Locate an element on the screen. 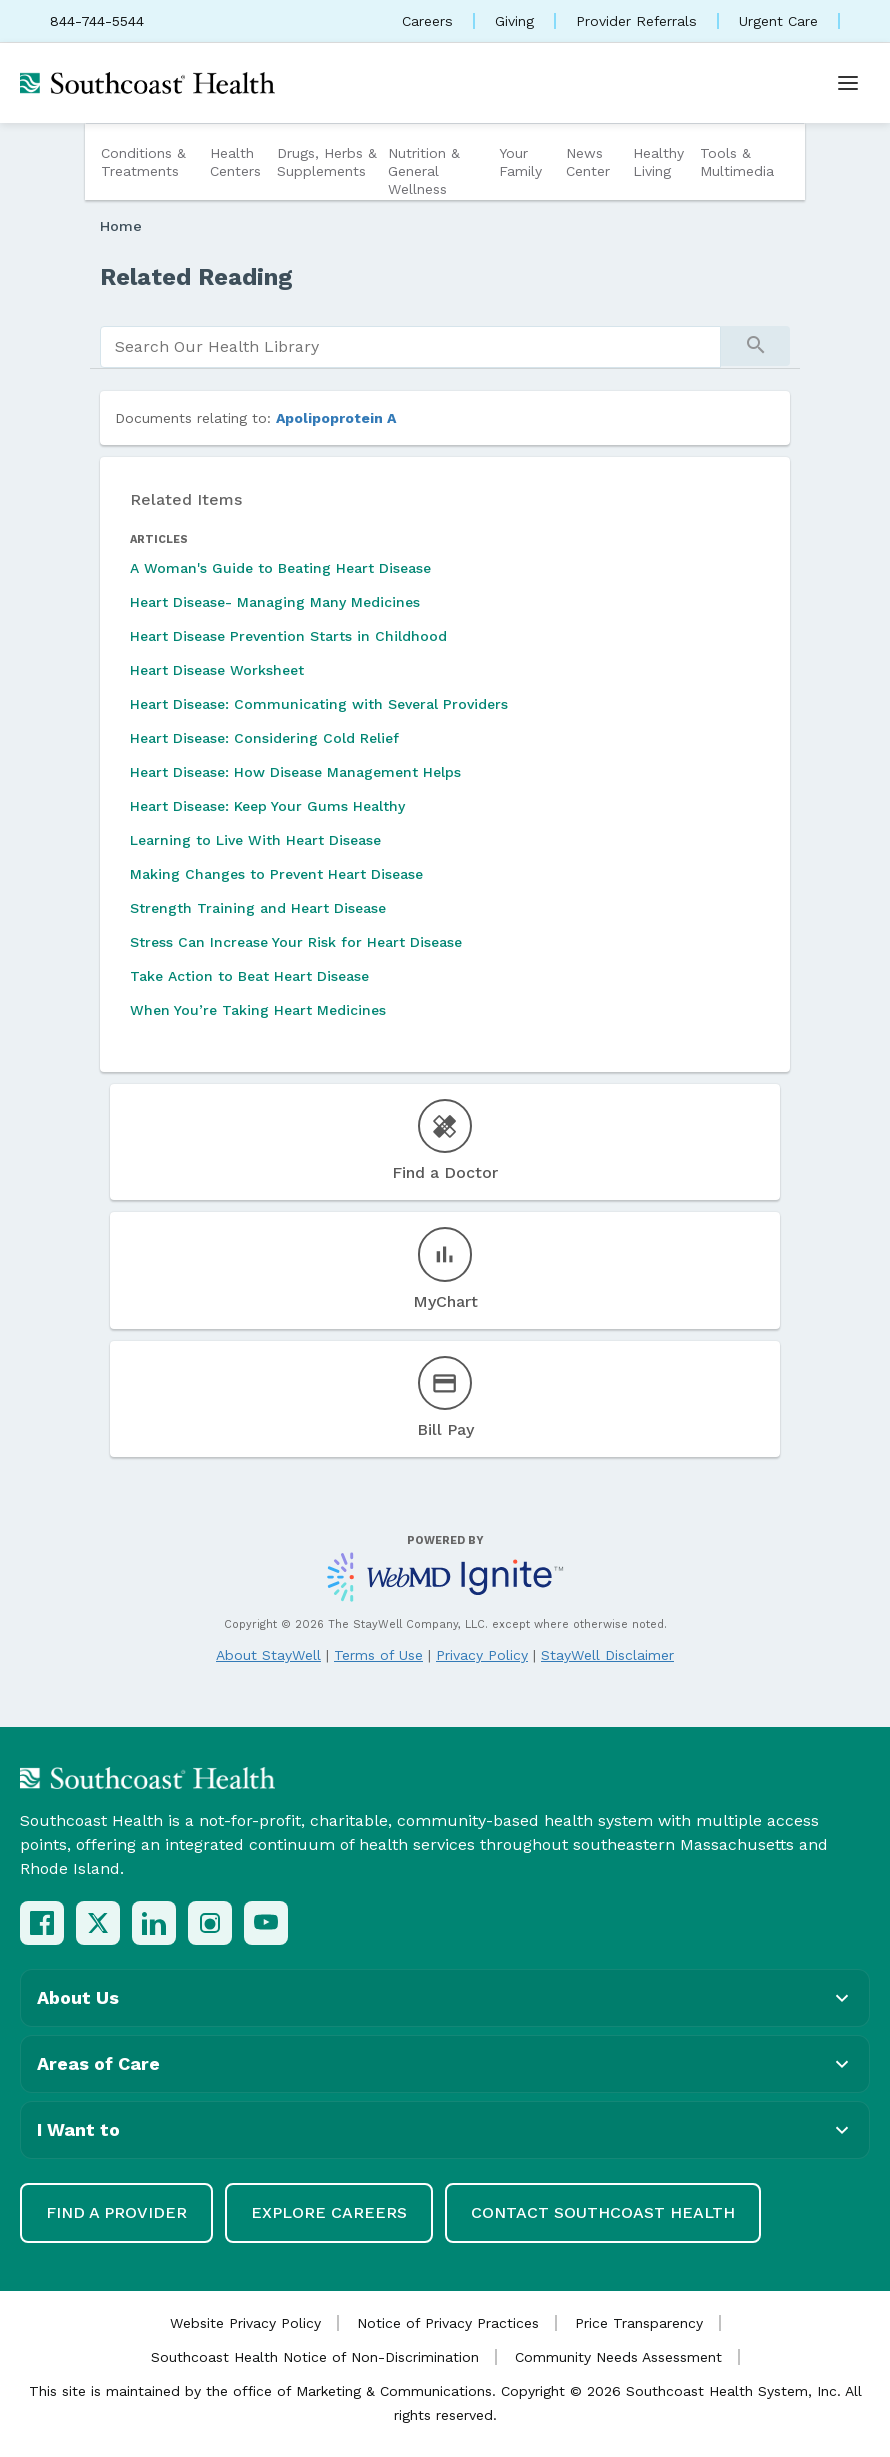 This screenshot has width=890, height=2457. Website Privacy Policy is located at coordinates (245, 2323).